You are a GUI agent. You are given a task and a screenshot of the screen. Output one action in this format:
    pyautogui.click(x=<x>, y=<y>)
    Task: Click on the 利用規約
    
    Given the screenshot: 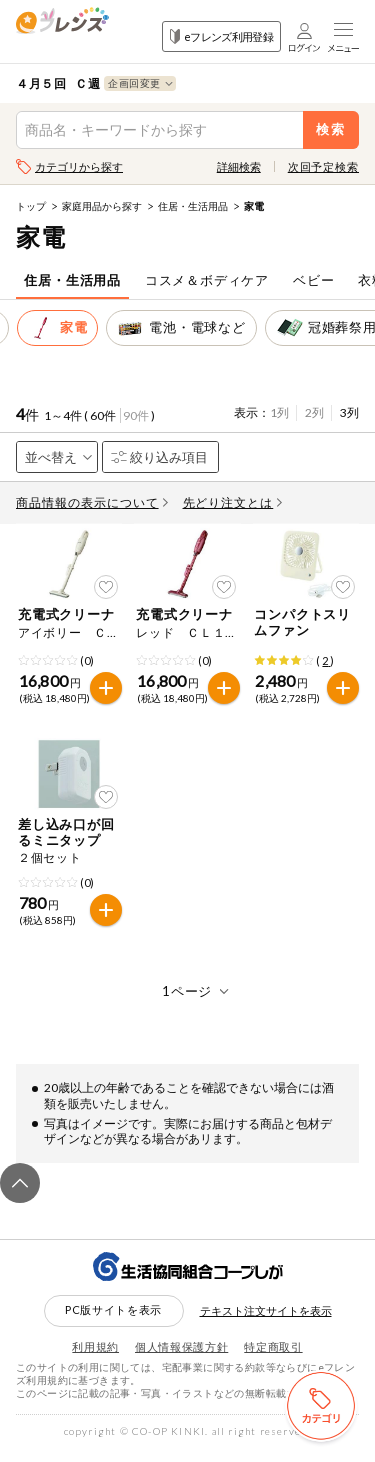 What is the action you would take?
    pyautogui.click(x=95, y=1358)
    